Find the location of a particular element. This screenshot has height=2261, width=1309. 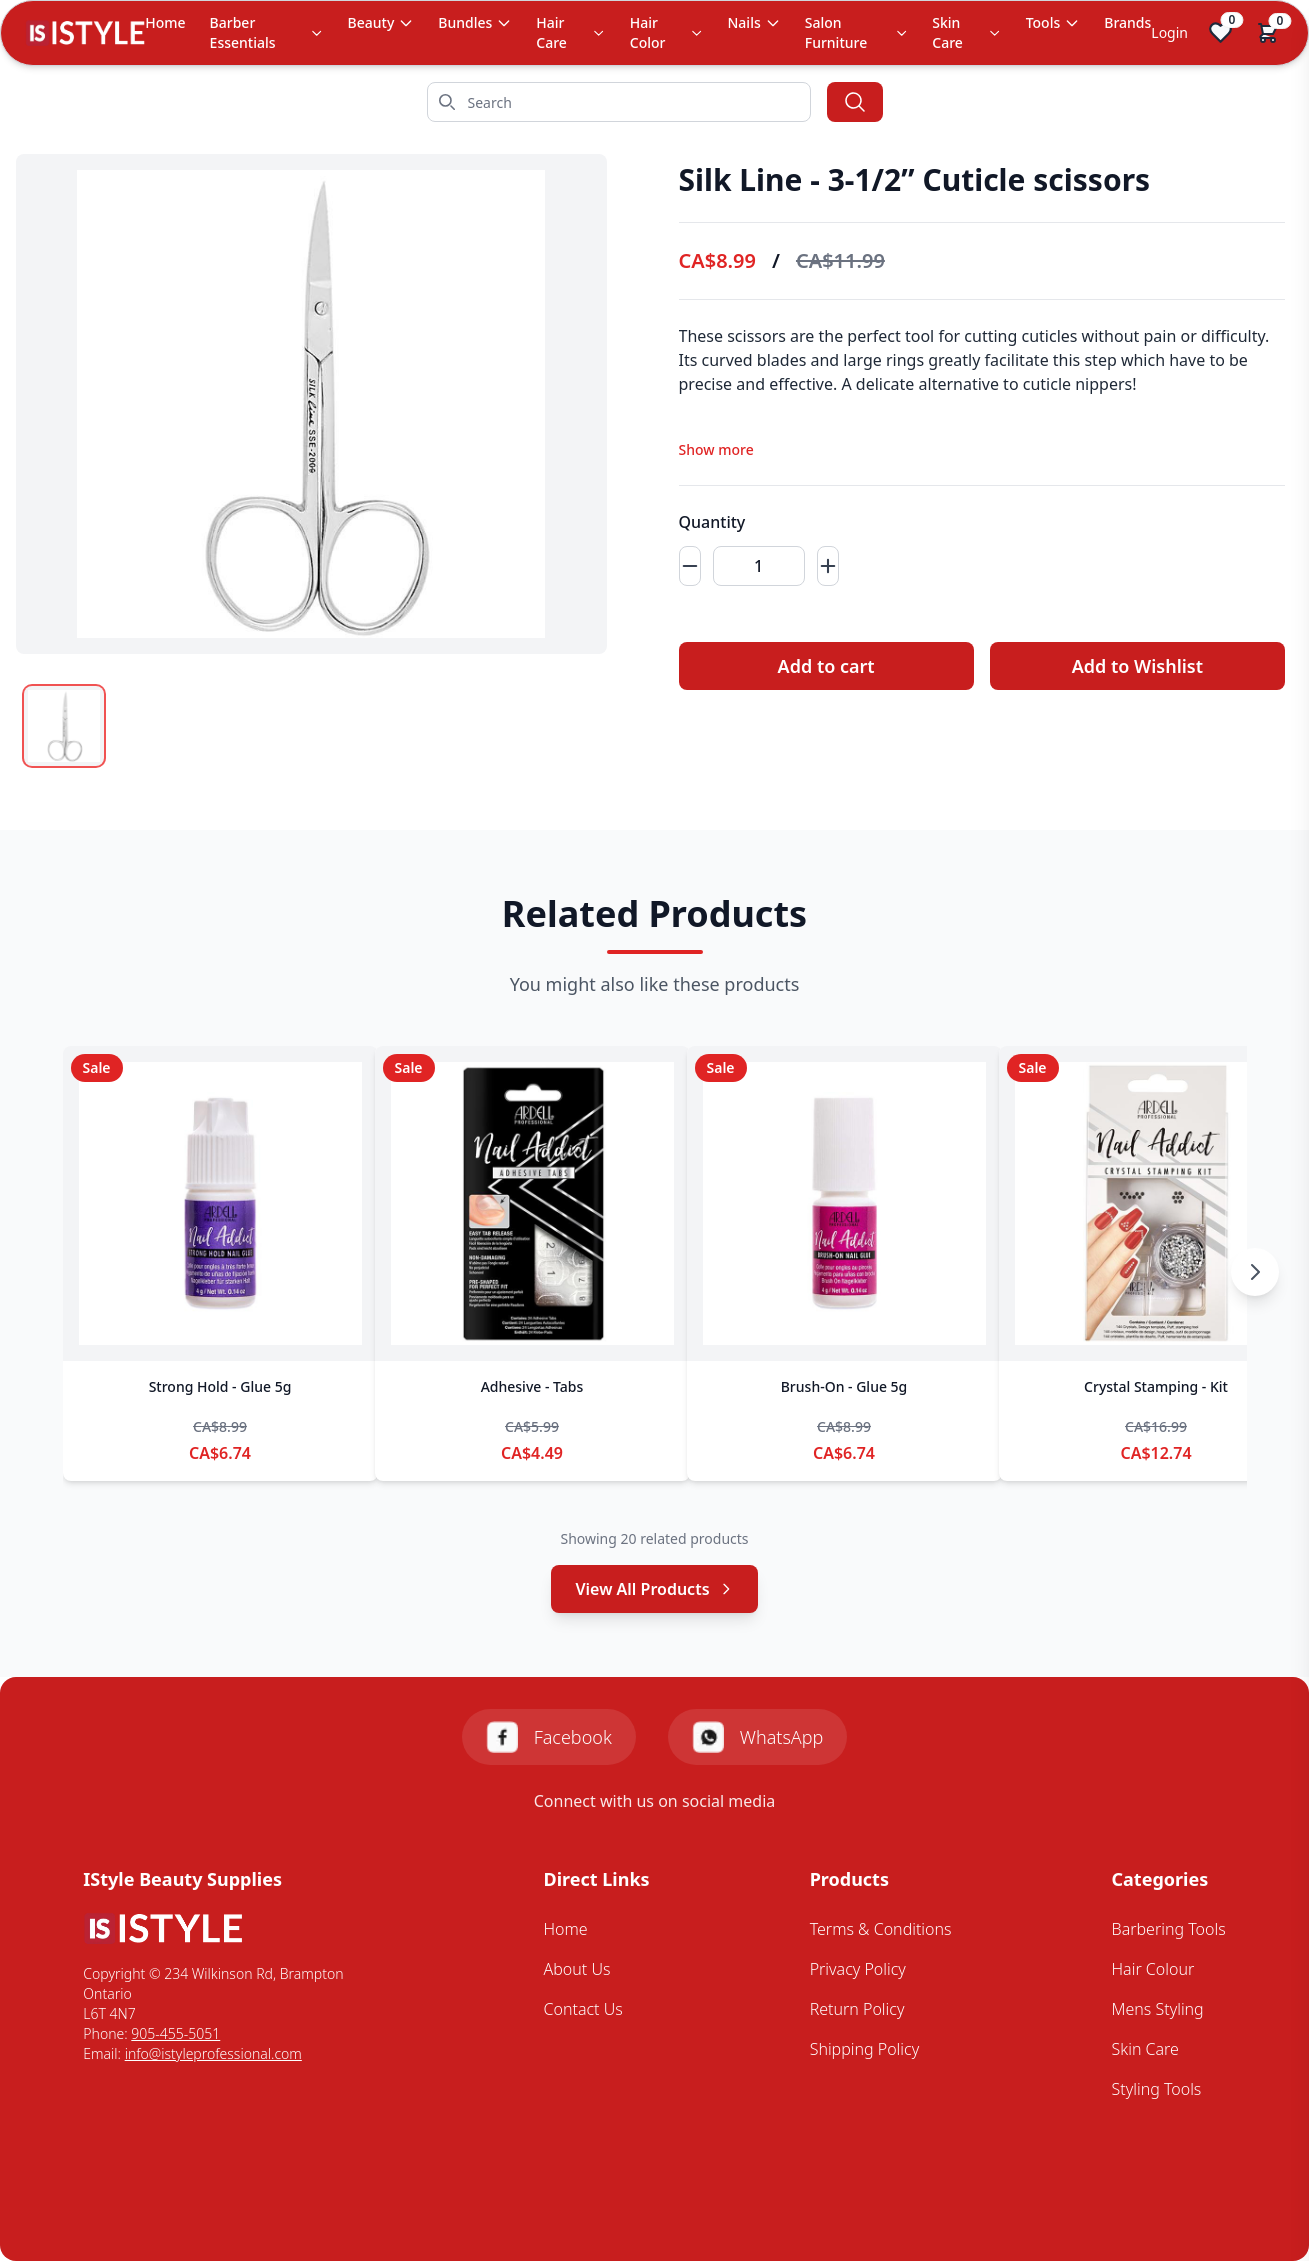

Mens Styling is located at coordinates (1158, 2009).